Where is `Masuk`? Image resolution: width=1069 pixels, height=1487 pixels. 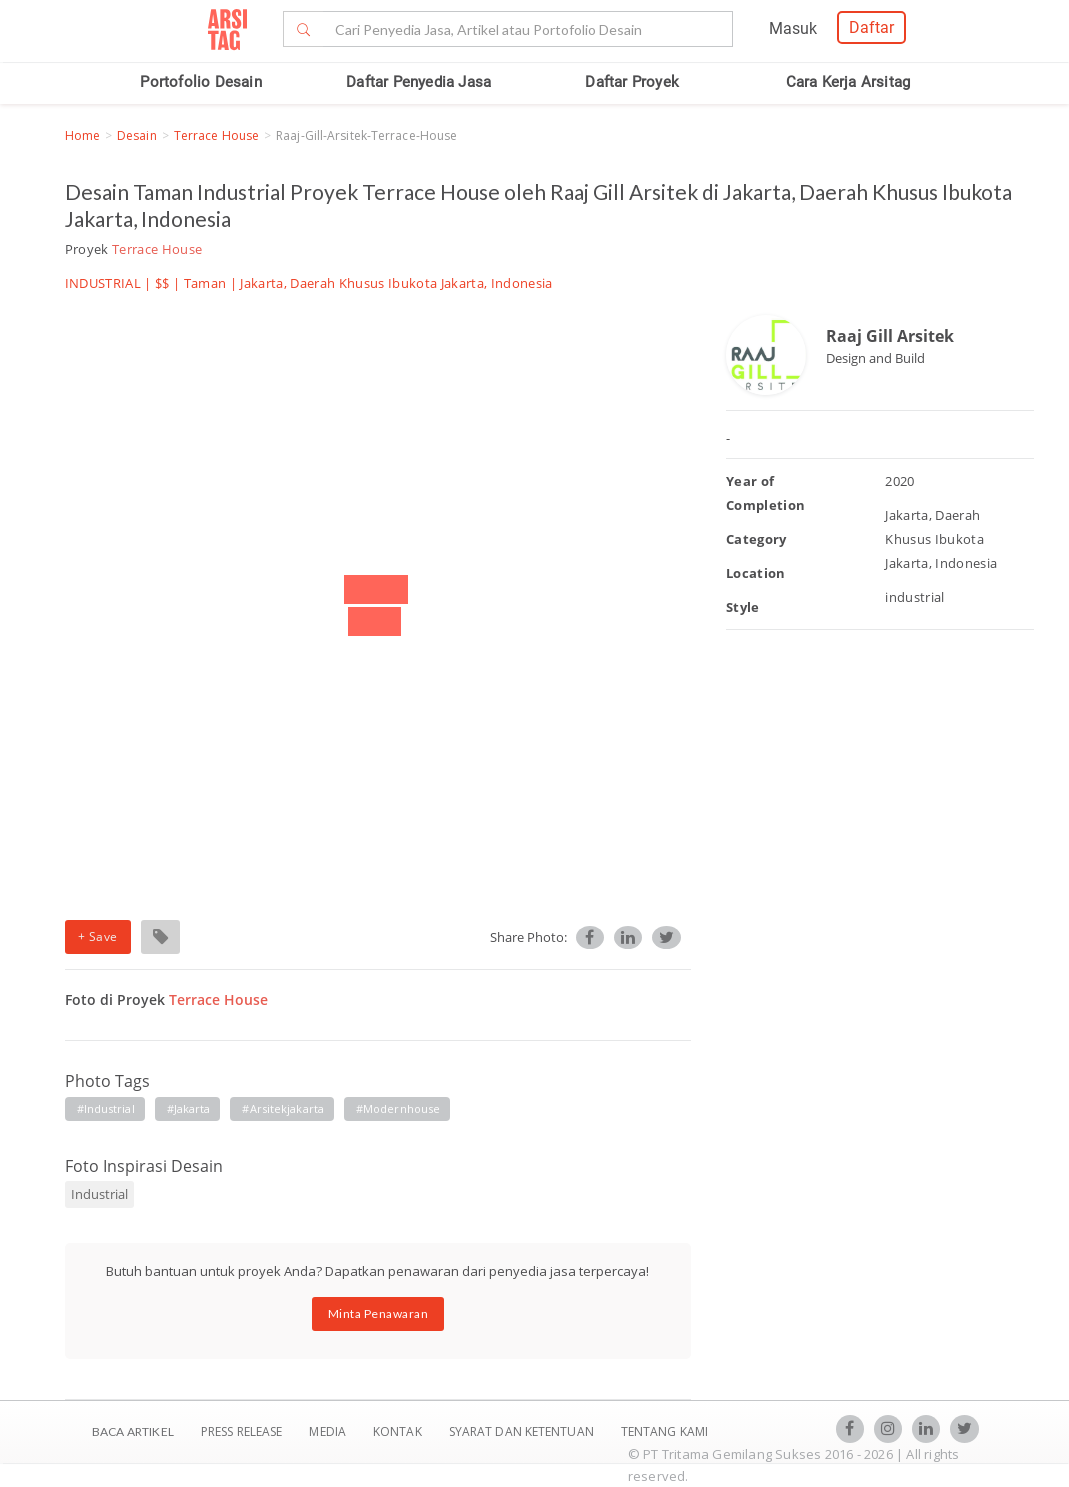
Masuk is located at coordinates (793, 28).